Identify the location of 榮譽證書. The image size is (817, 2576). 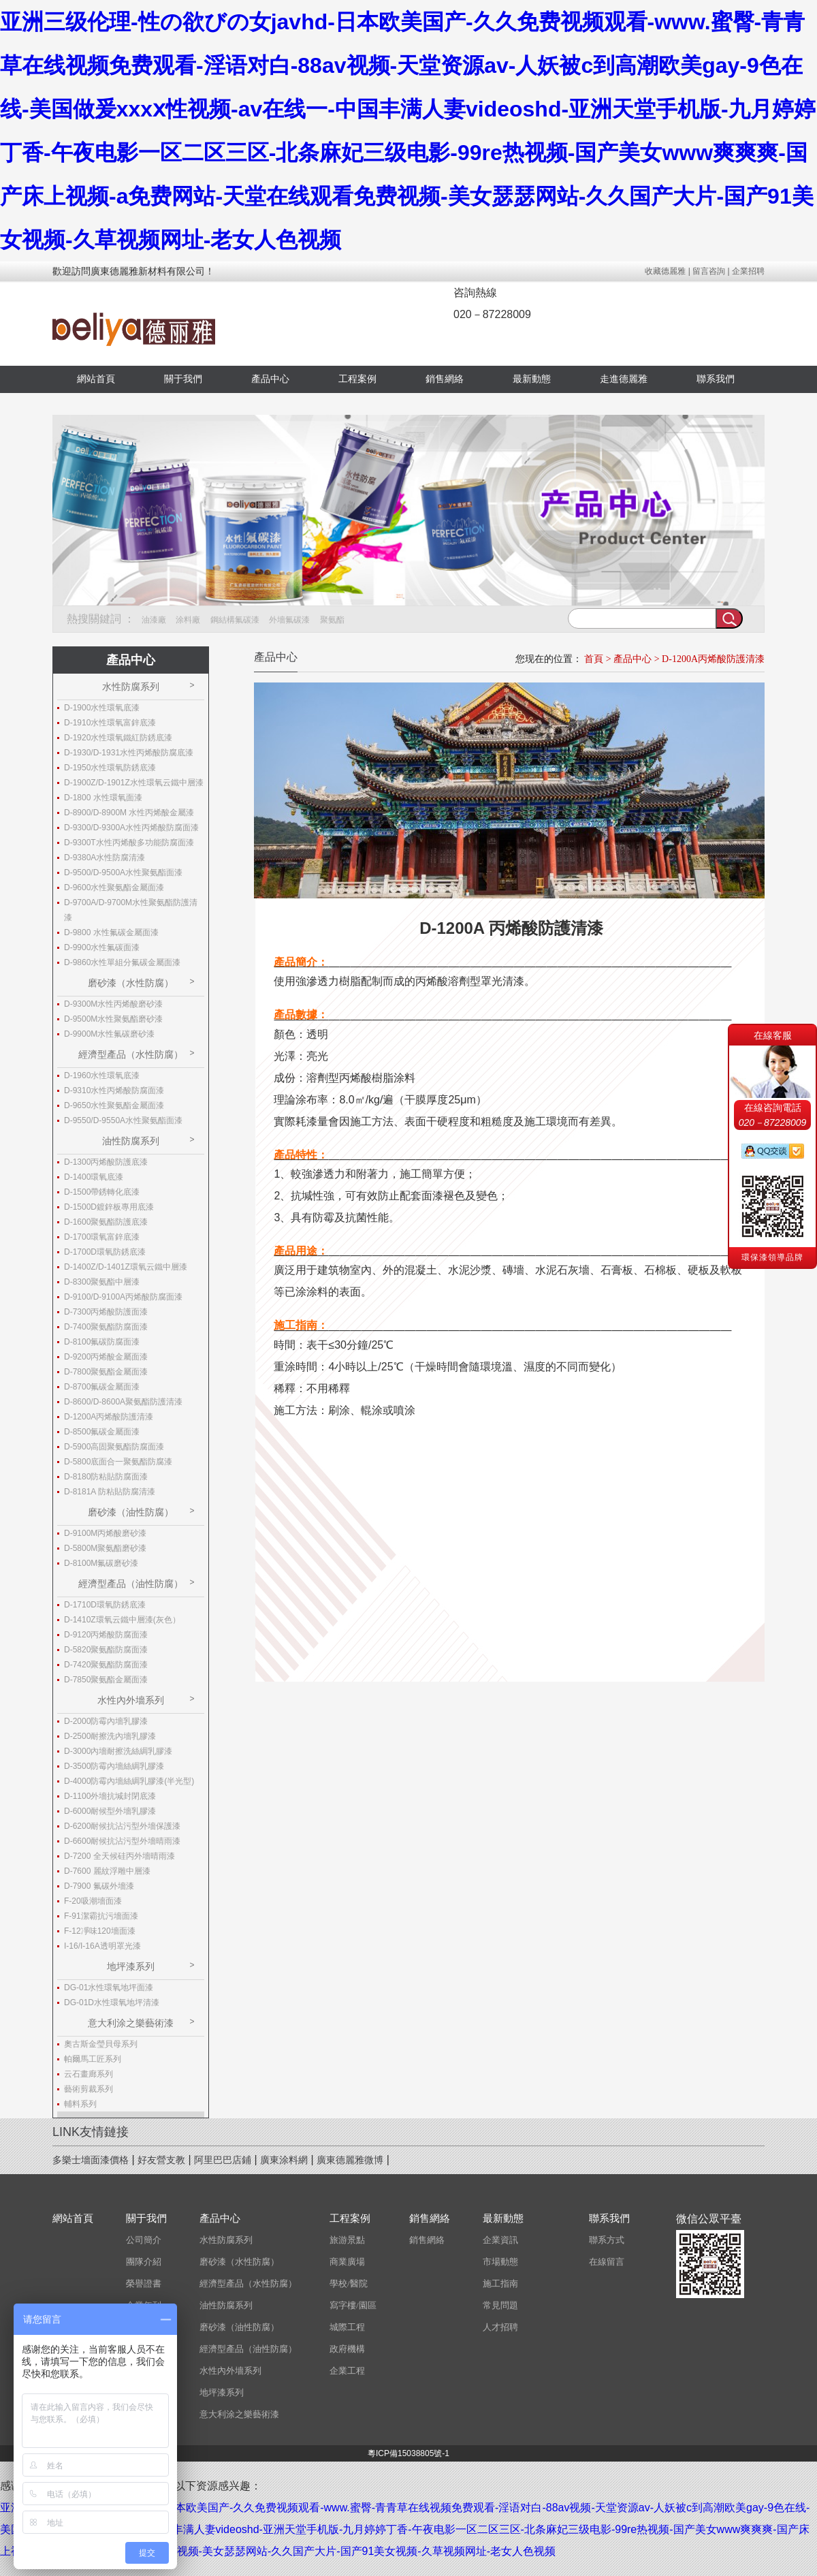
(143, 2283).